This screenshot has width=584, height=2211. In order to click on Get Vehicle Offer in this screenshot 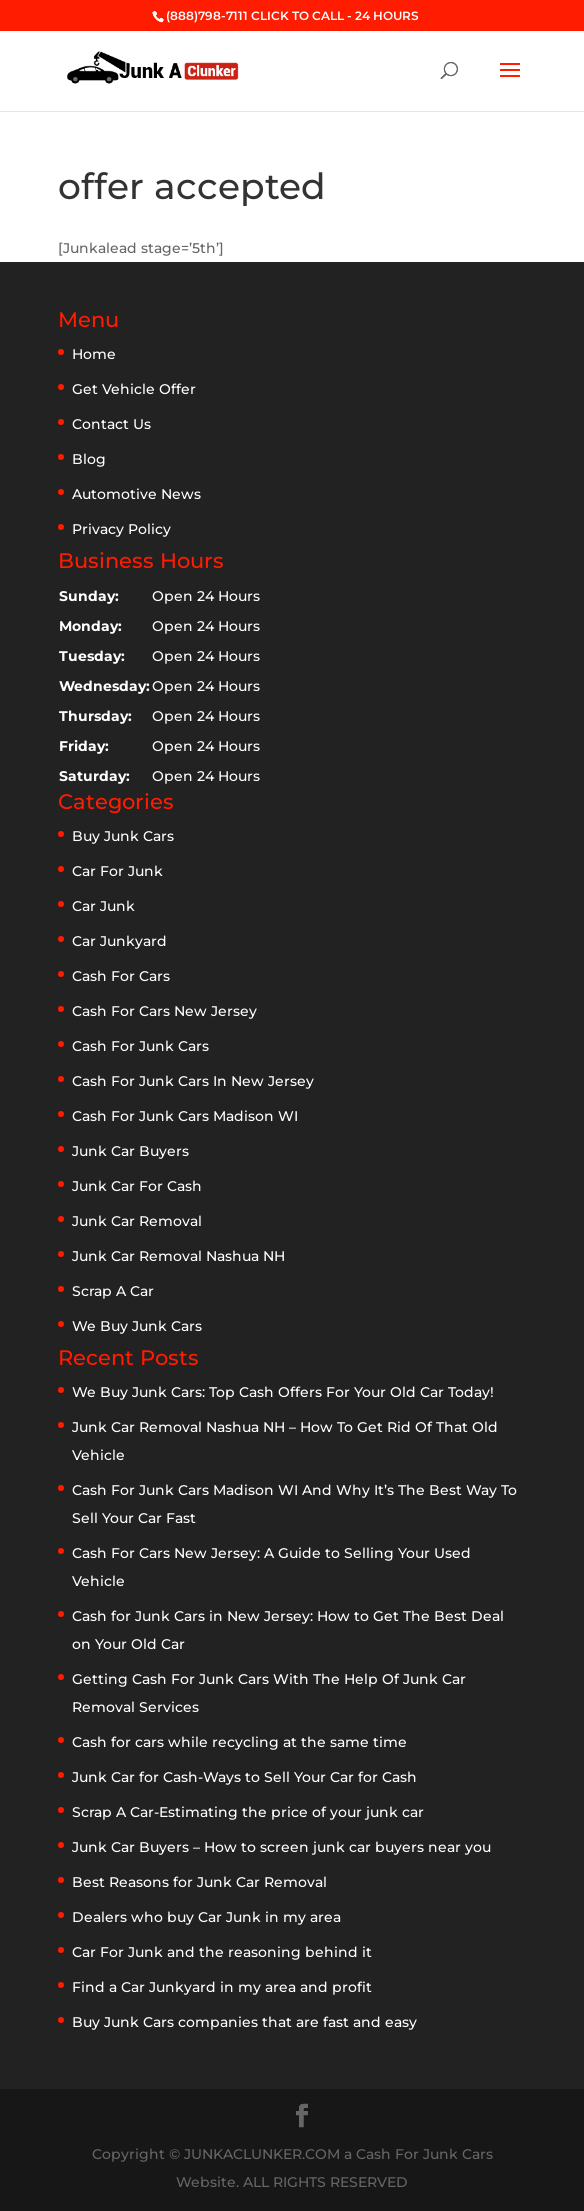, I will do `click(134, 389)`.